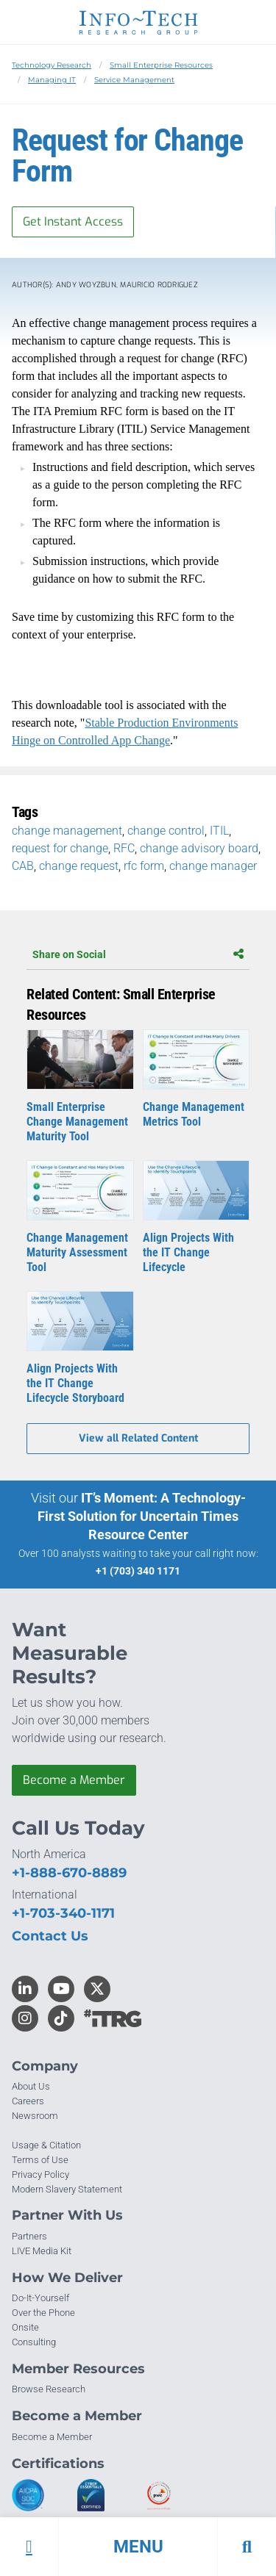 The image size is (276, 2576). I want to click on View all Related Content, so click(138, 1438).